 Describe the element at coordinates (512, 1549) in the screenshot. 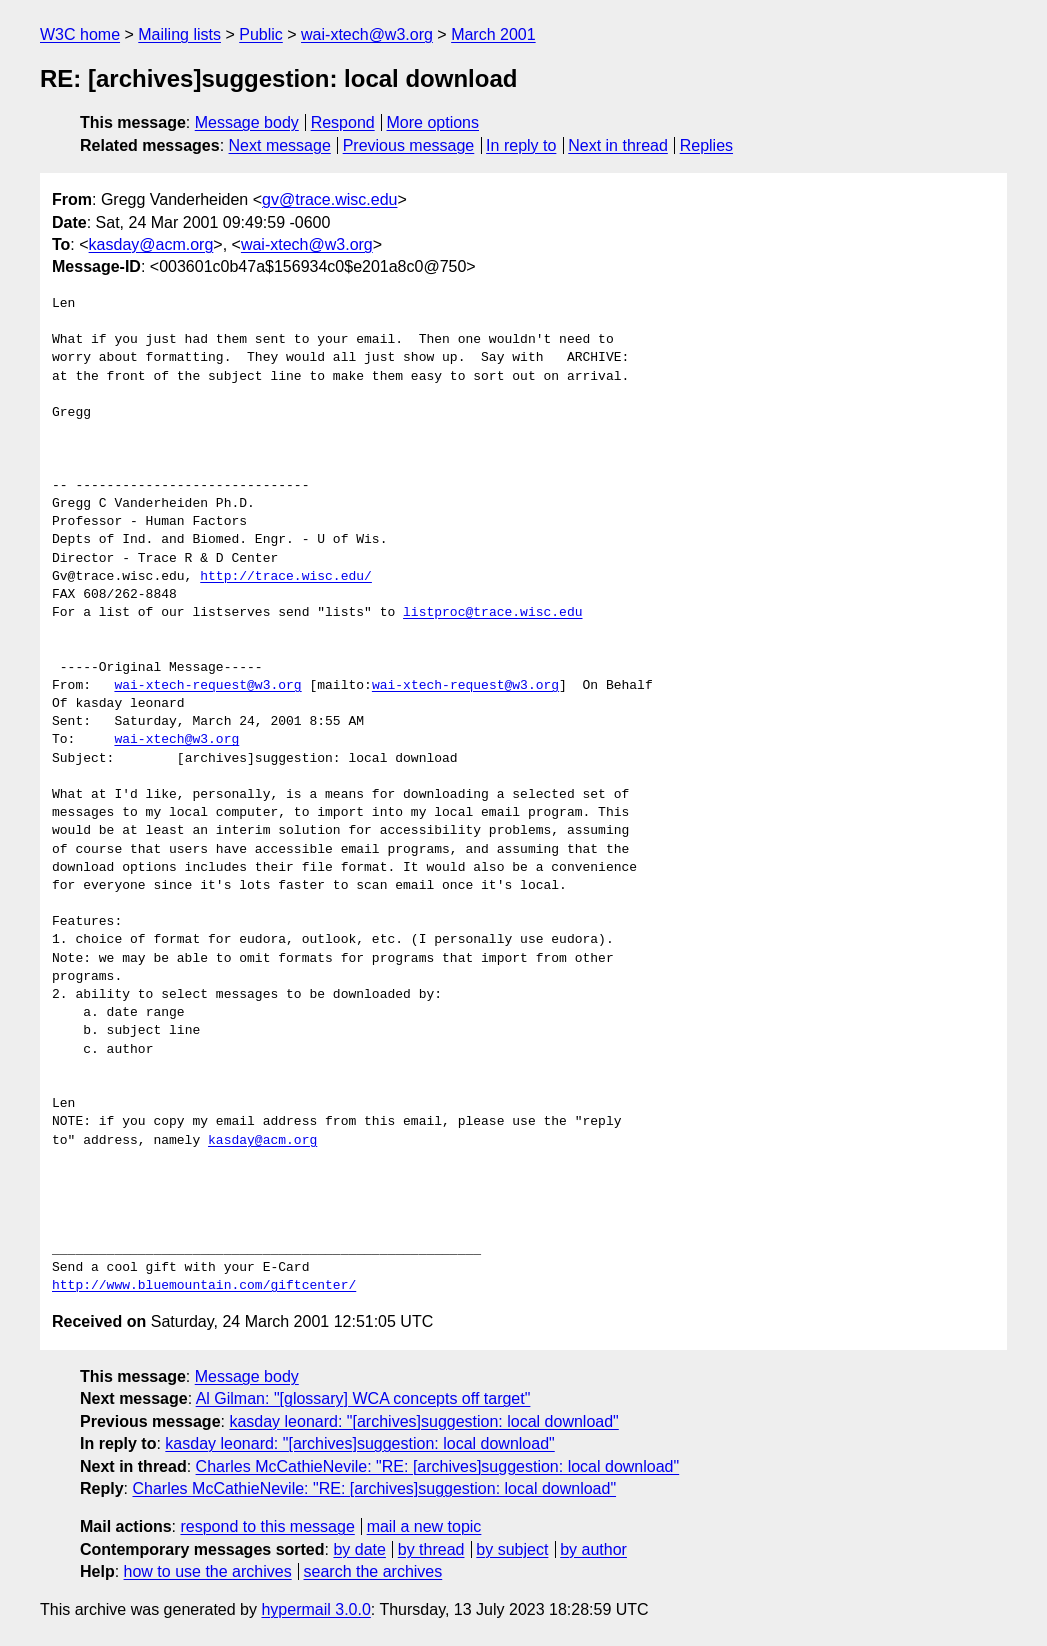

I see `by subject` at that location.